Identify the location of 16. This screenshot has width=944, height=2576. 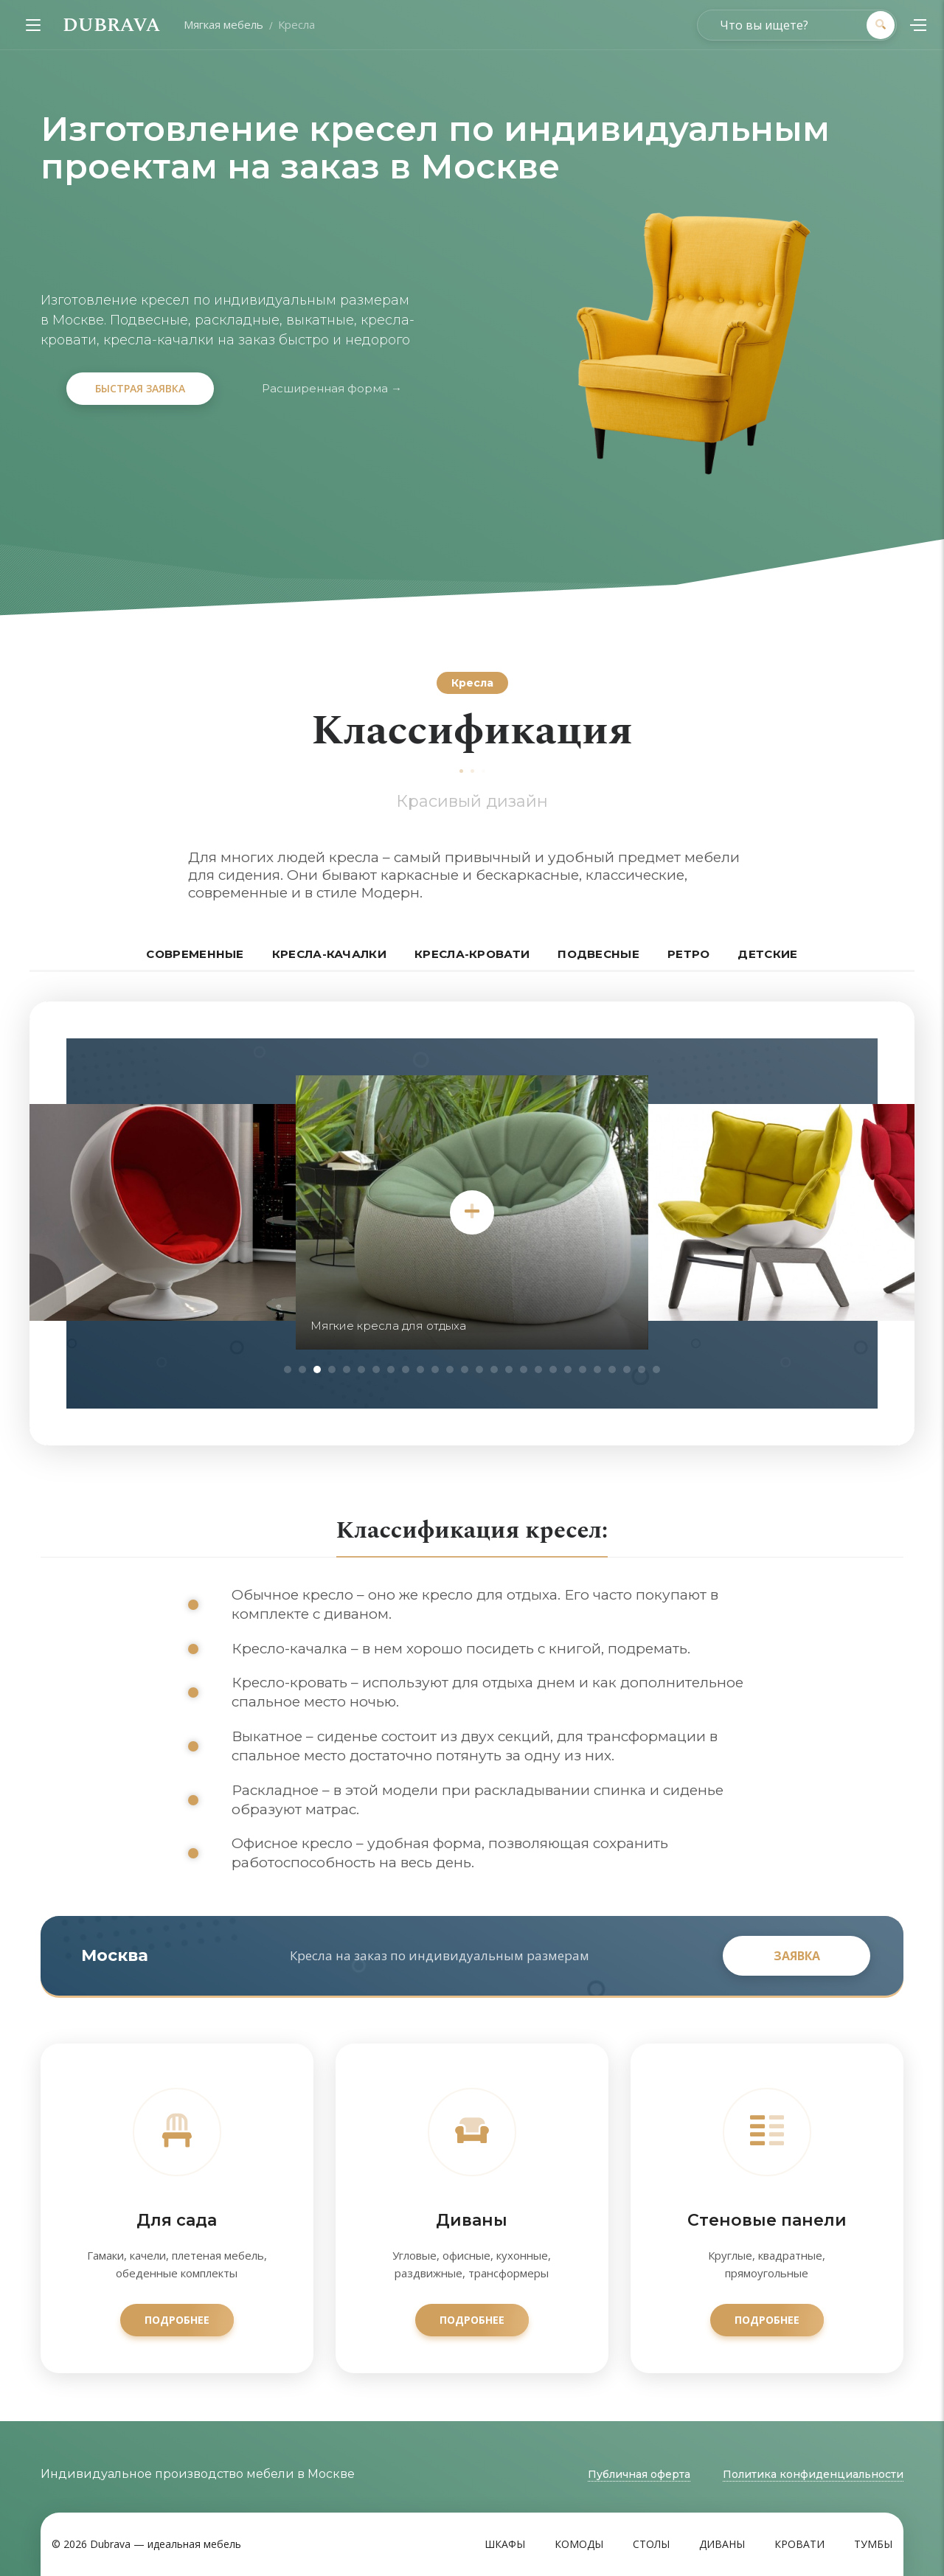
(509, 1369).